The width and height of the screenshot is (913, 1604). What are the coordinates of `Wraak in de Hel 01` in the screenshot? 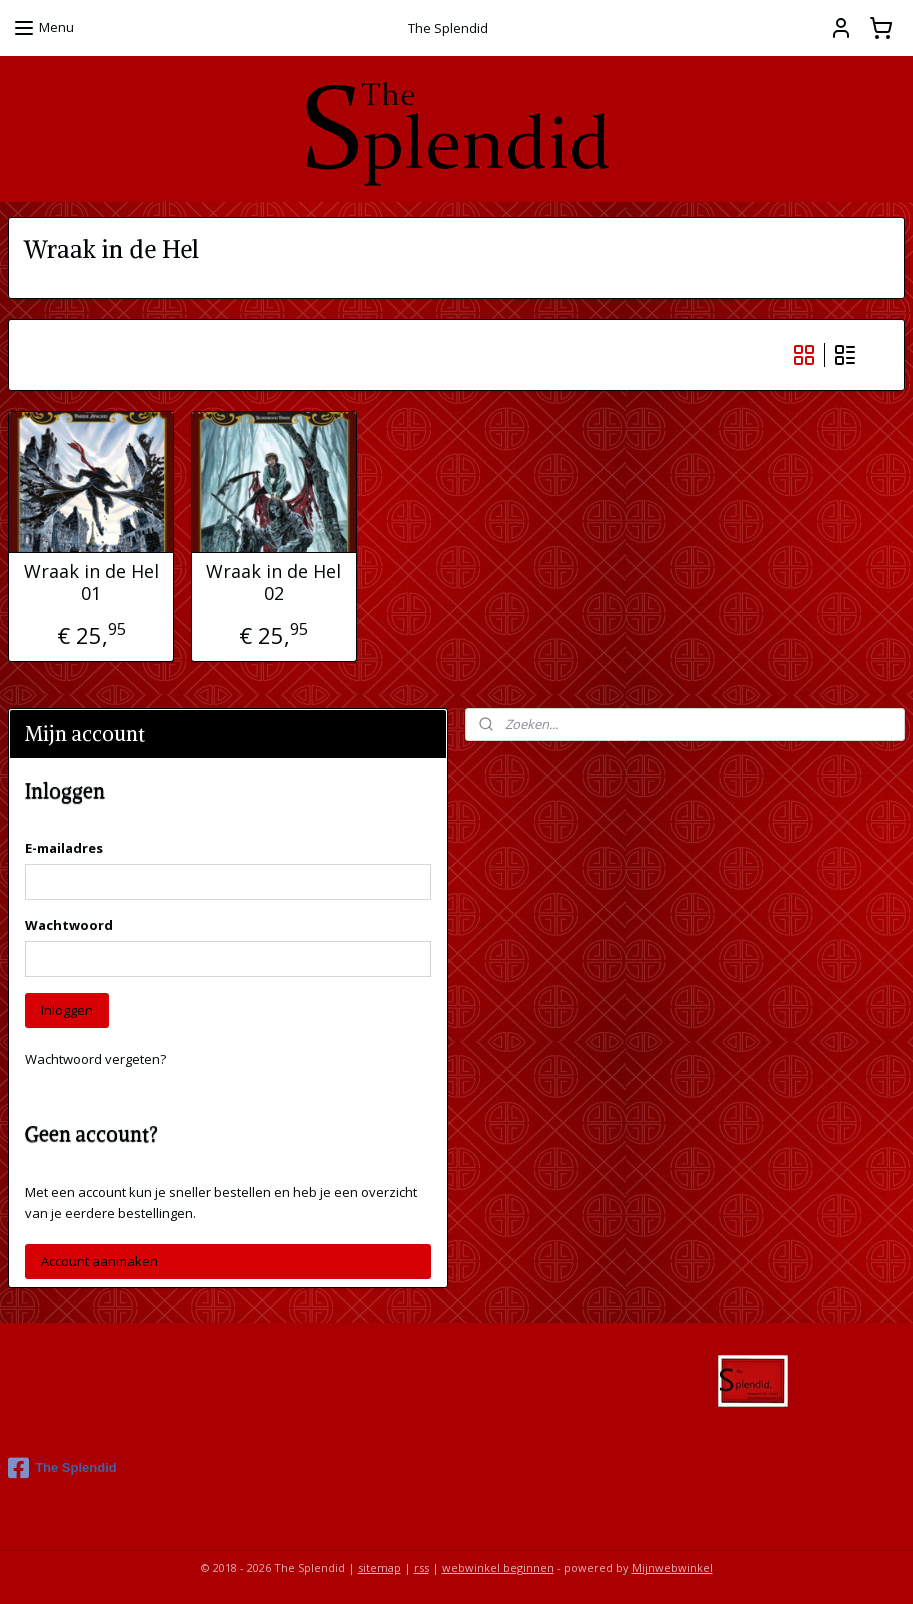 It's located at (91, 582).